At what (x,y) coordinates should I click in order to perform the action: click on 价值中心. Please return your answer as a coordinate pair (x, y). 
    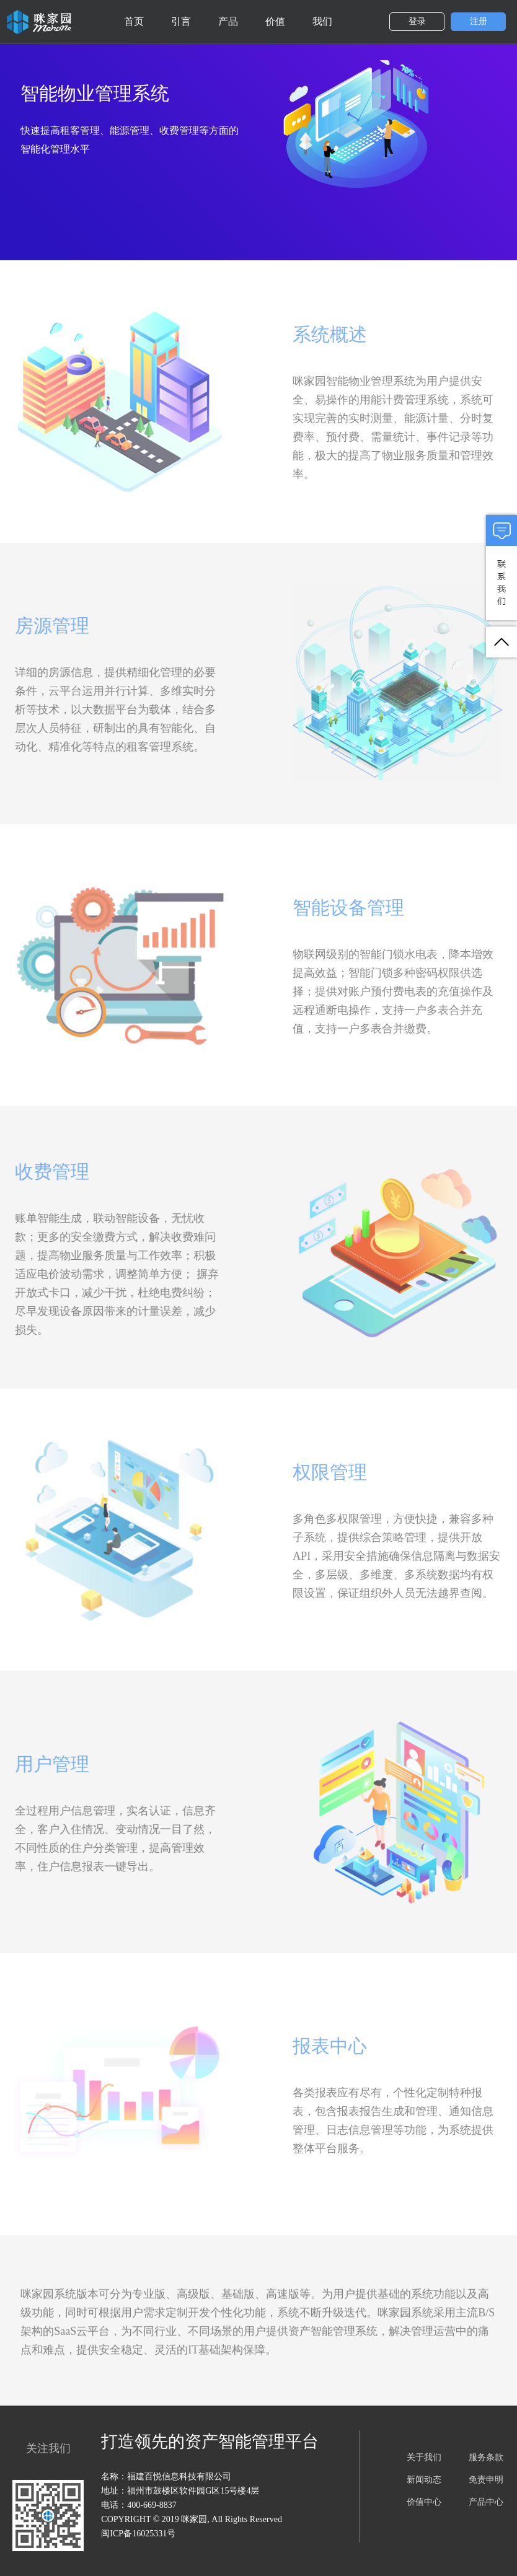
    Looking at the image, I should click on (424, 2502).